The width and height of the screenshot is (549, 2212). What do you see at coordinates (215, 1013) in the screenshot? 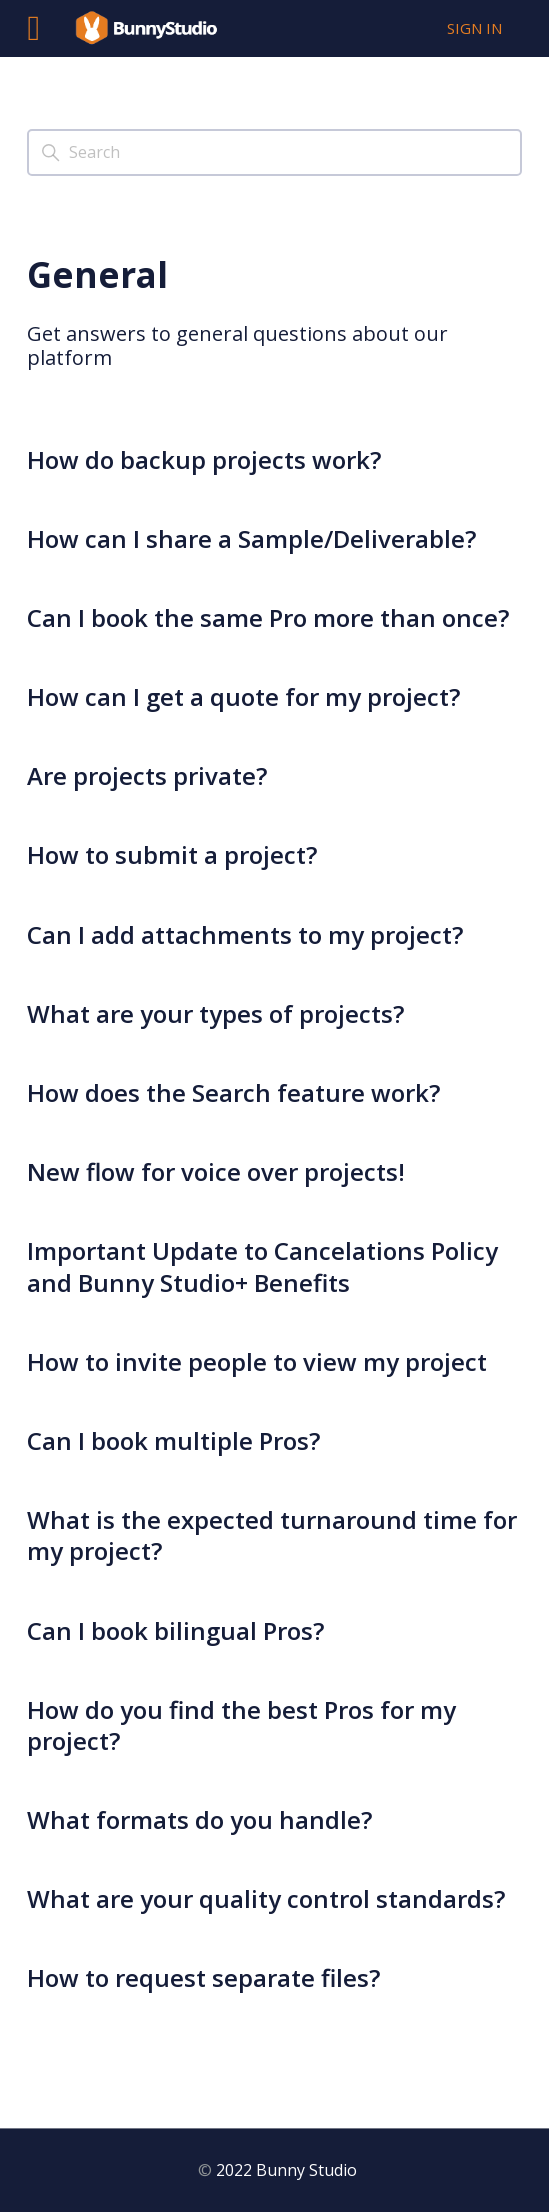
I see `What are your types of projects?` at bounding box center [215, 1013].